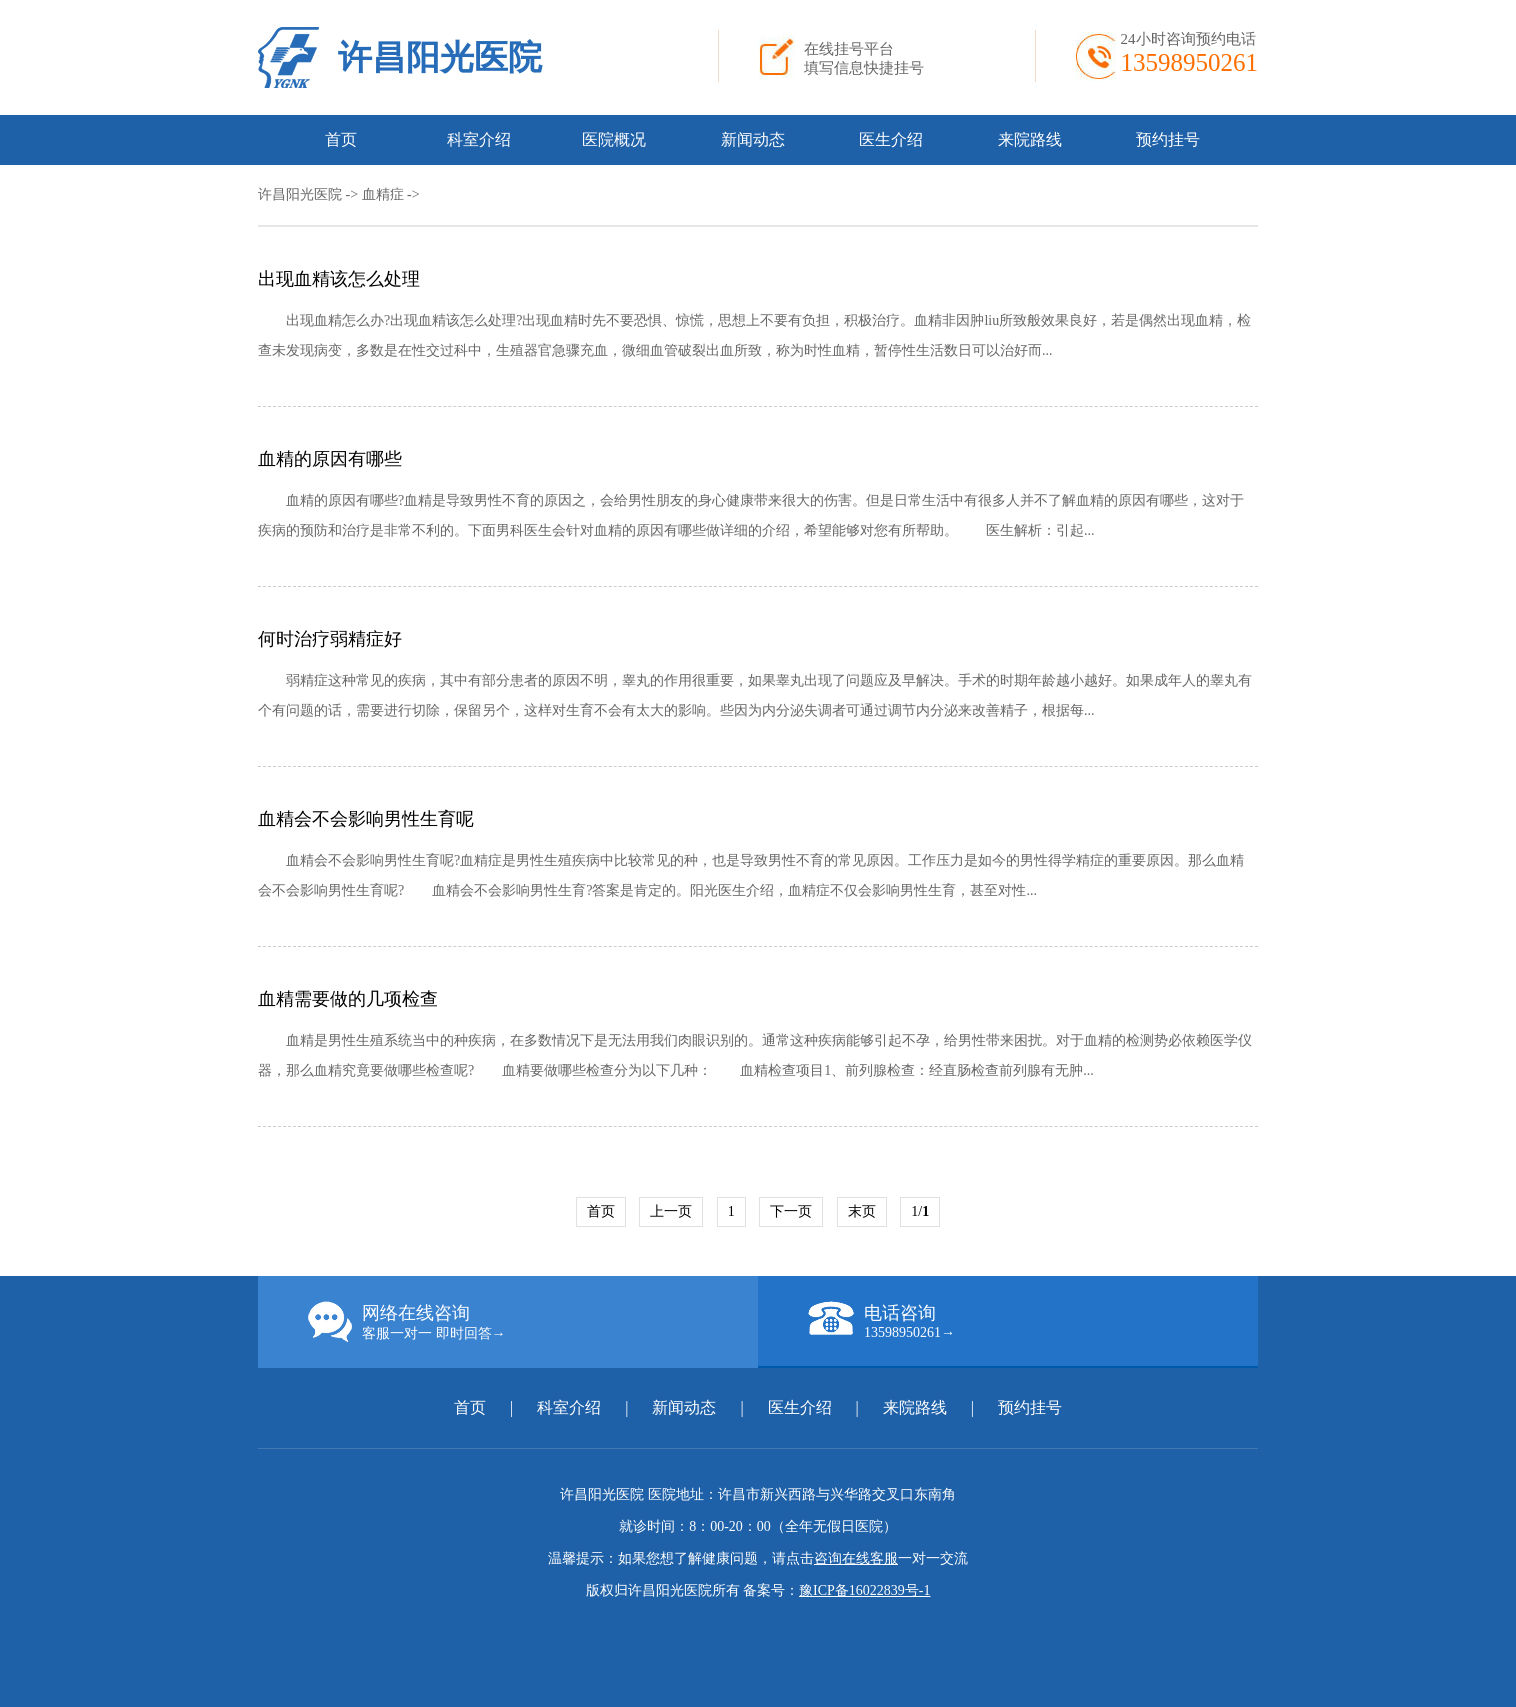 The width and height of the screenshot is (1516, 1707). I want to click on 血精需要做的几项检查, so click(348, 999).